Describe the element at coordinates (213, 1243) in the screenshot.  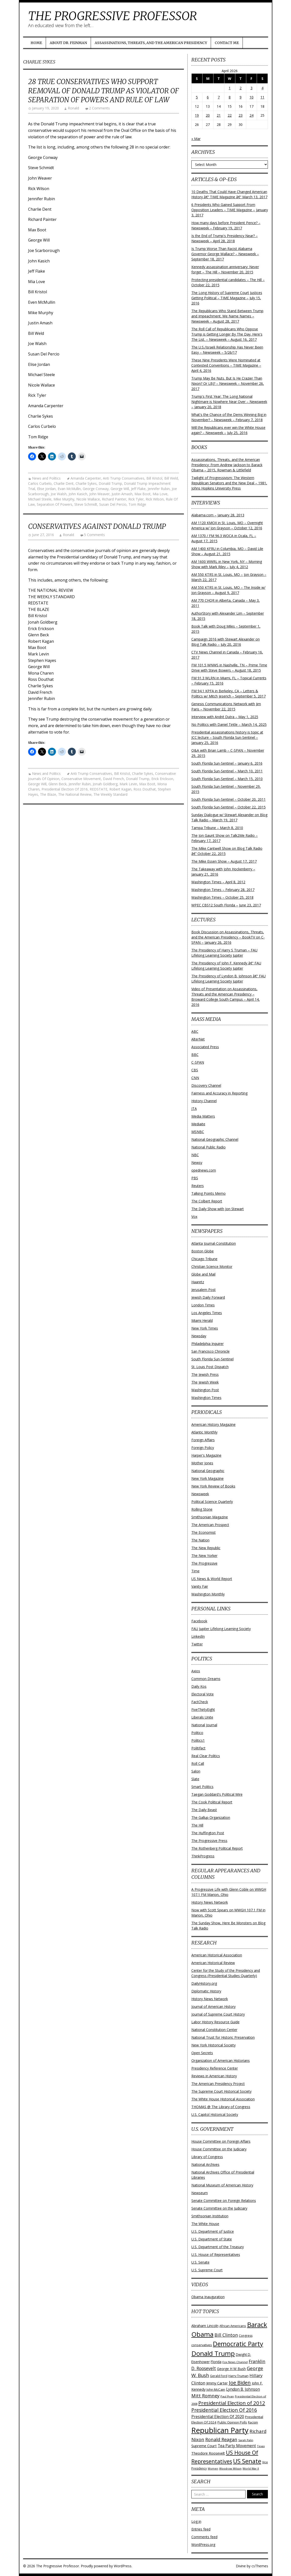
I see `Atlanta Journal-Constitution` at that location.